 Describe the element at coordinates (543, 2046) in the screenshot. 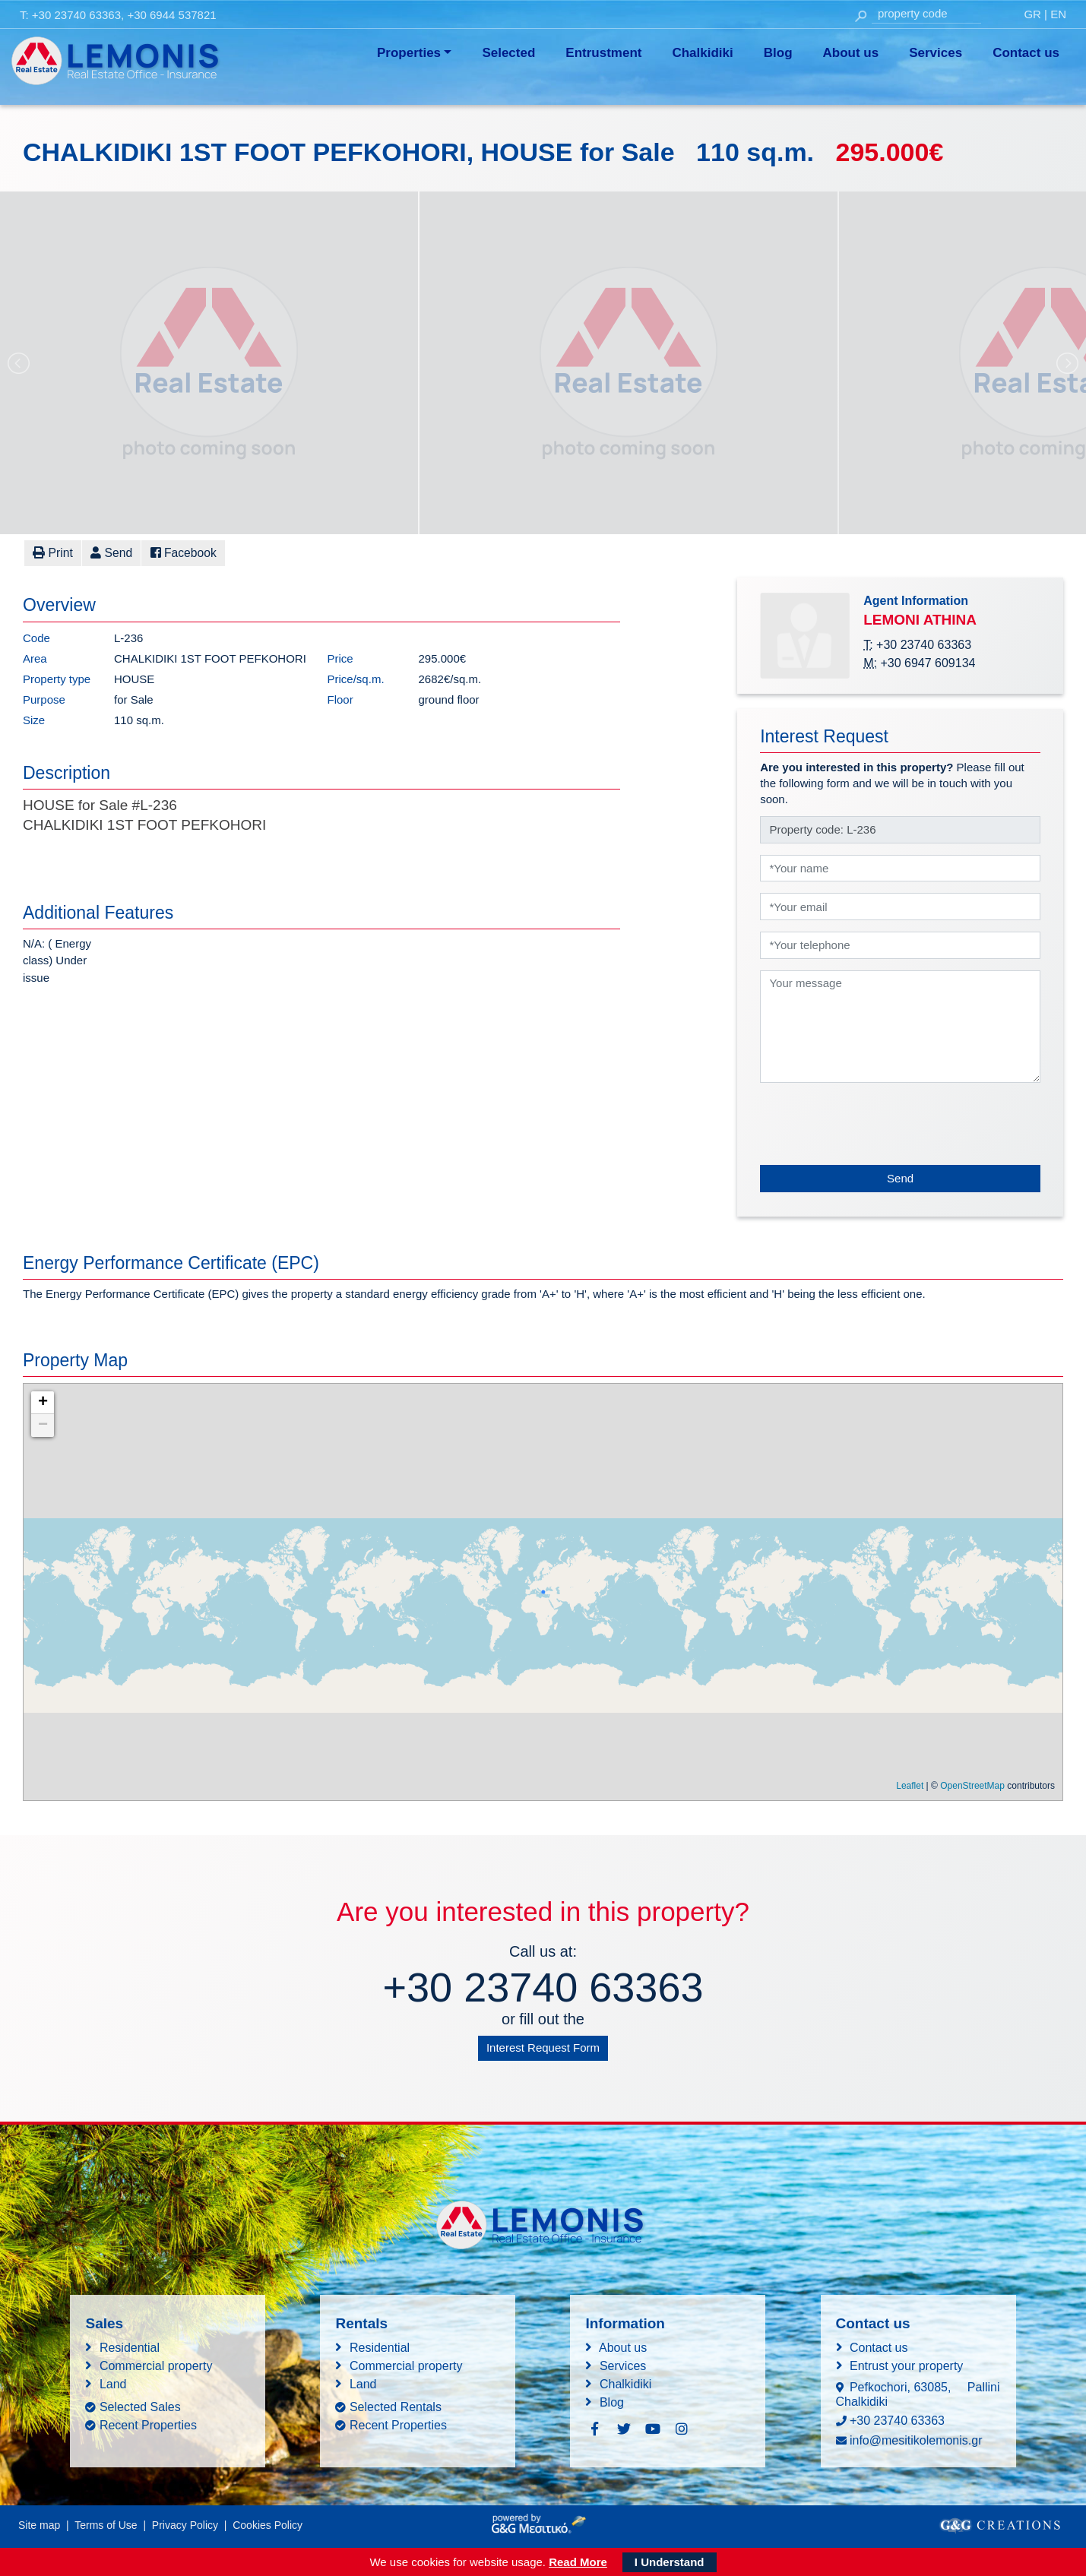

I see `Interest Request Form` at that location.